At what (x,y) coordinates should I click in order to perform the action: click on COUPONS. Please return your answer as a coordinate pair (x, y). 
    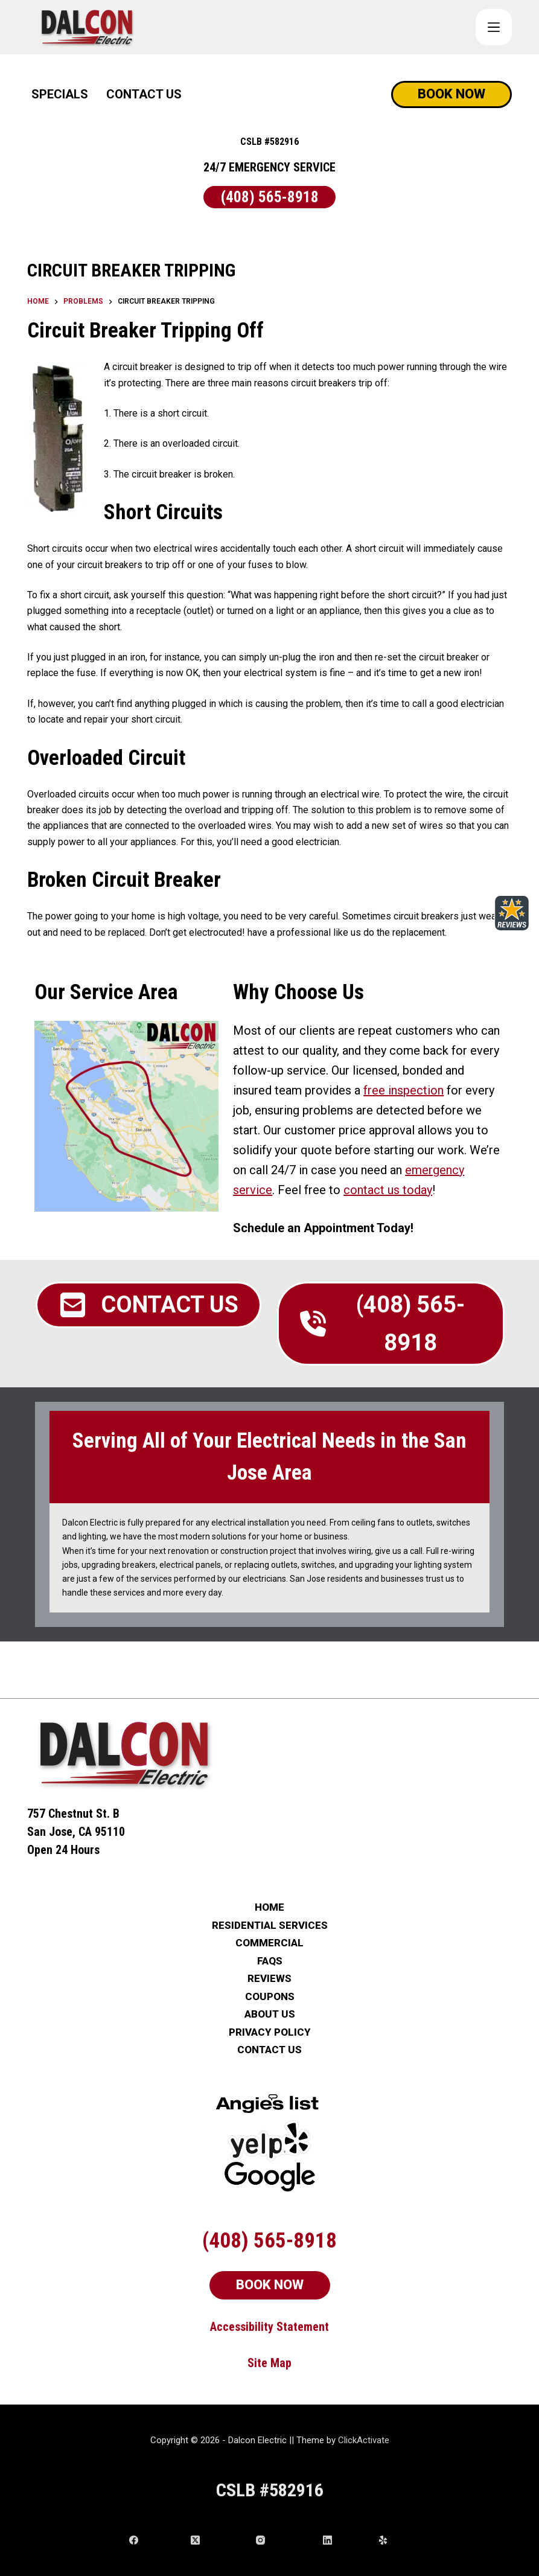
    Looking at the image, I should click on (270, 1997).